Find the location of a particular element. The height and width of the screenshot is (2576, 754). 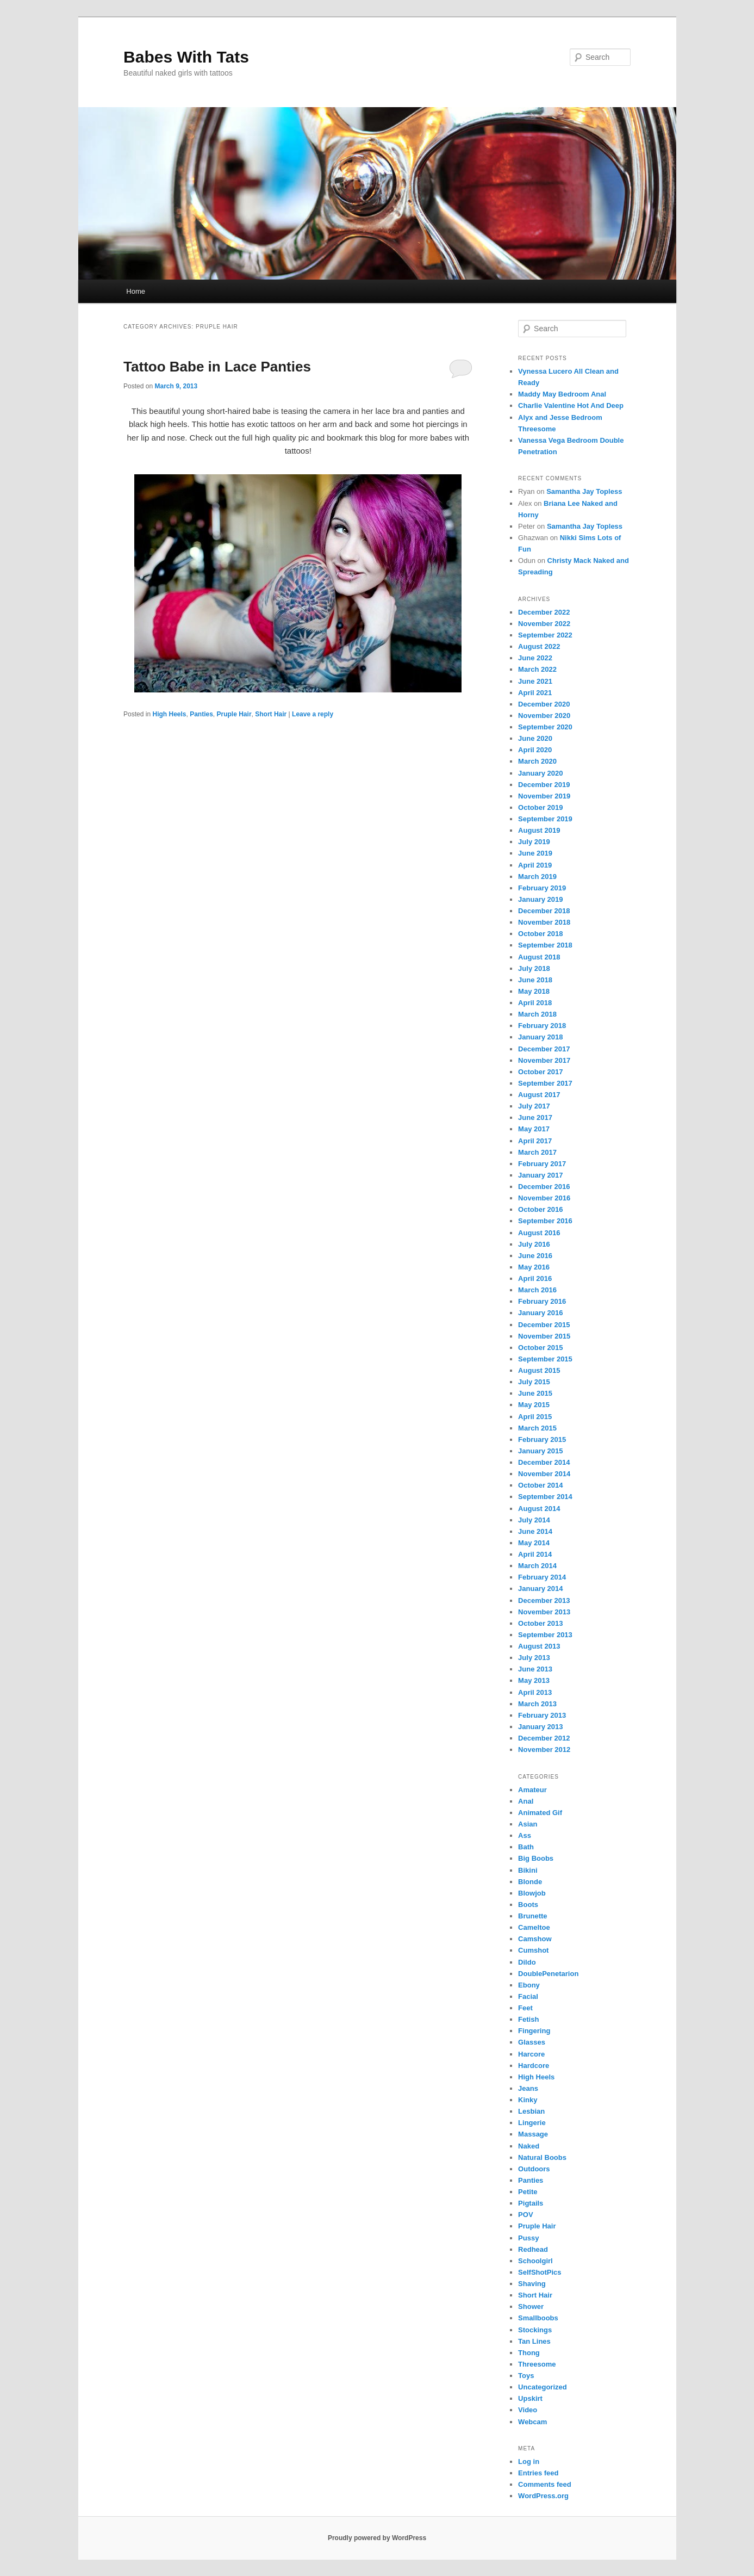

Boots is located at coordinates (528, 1904).